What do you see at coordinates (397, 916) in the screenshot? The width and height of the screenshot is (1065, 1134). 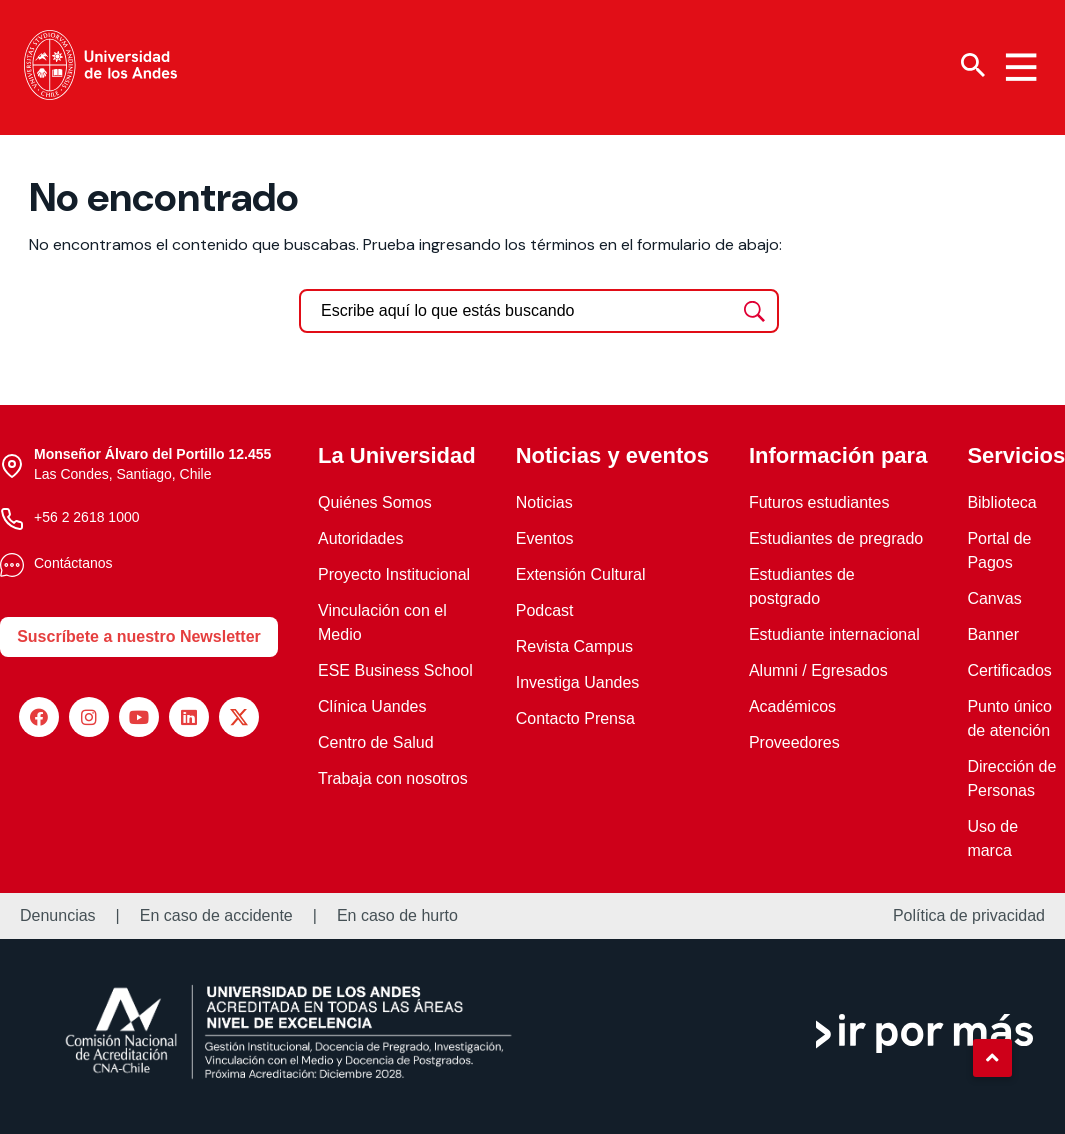 I see `En caso de hurto` at bounding box center [397, 916].